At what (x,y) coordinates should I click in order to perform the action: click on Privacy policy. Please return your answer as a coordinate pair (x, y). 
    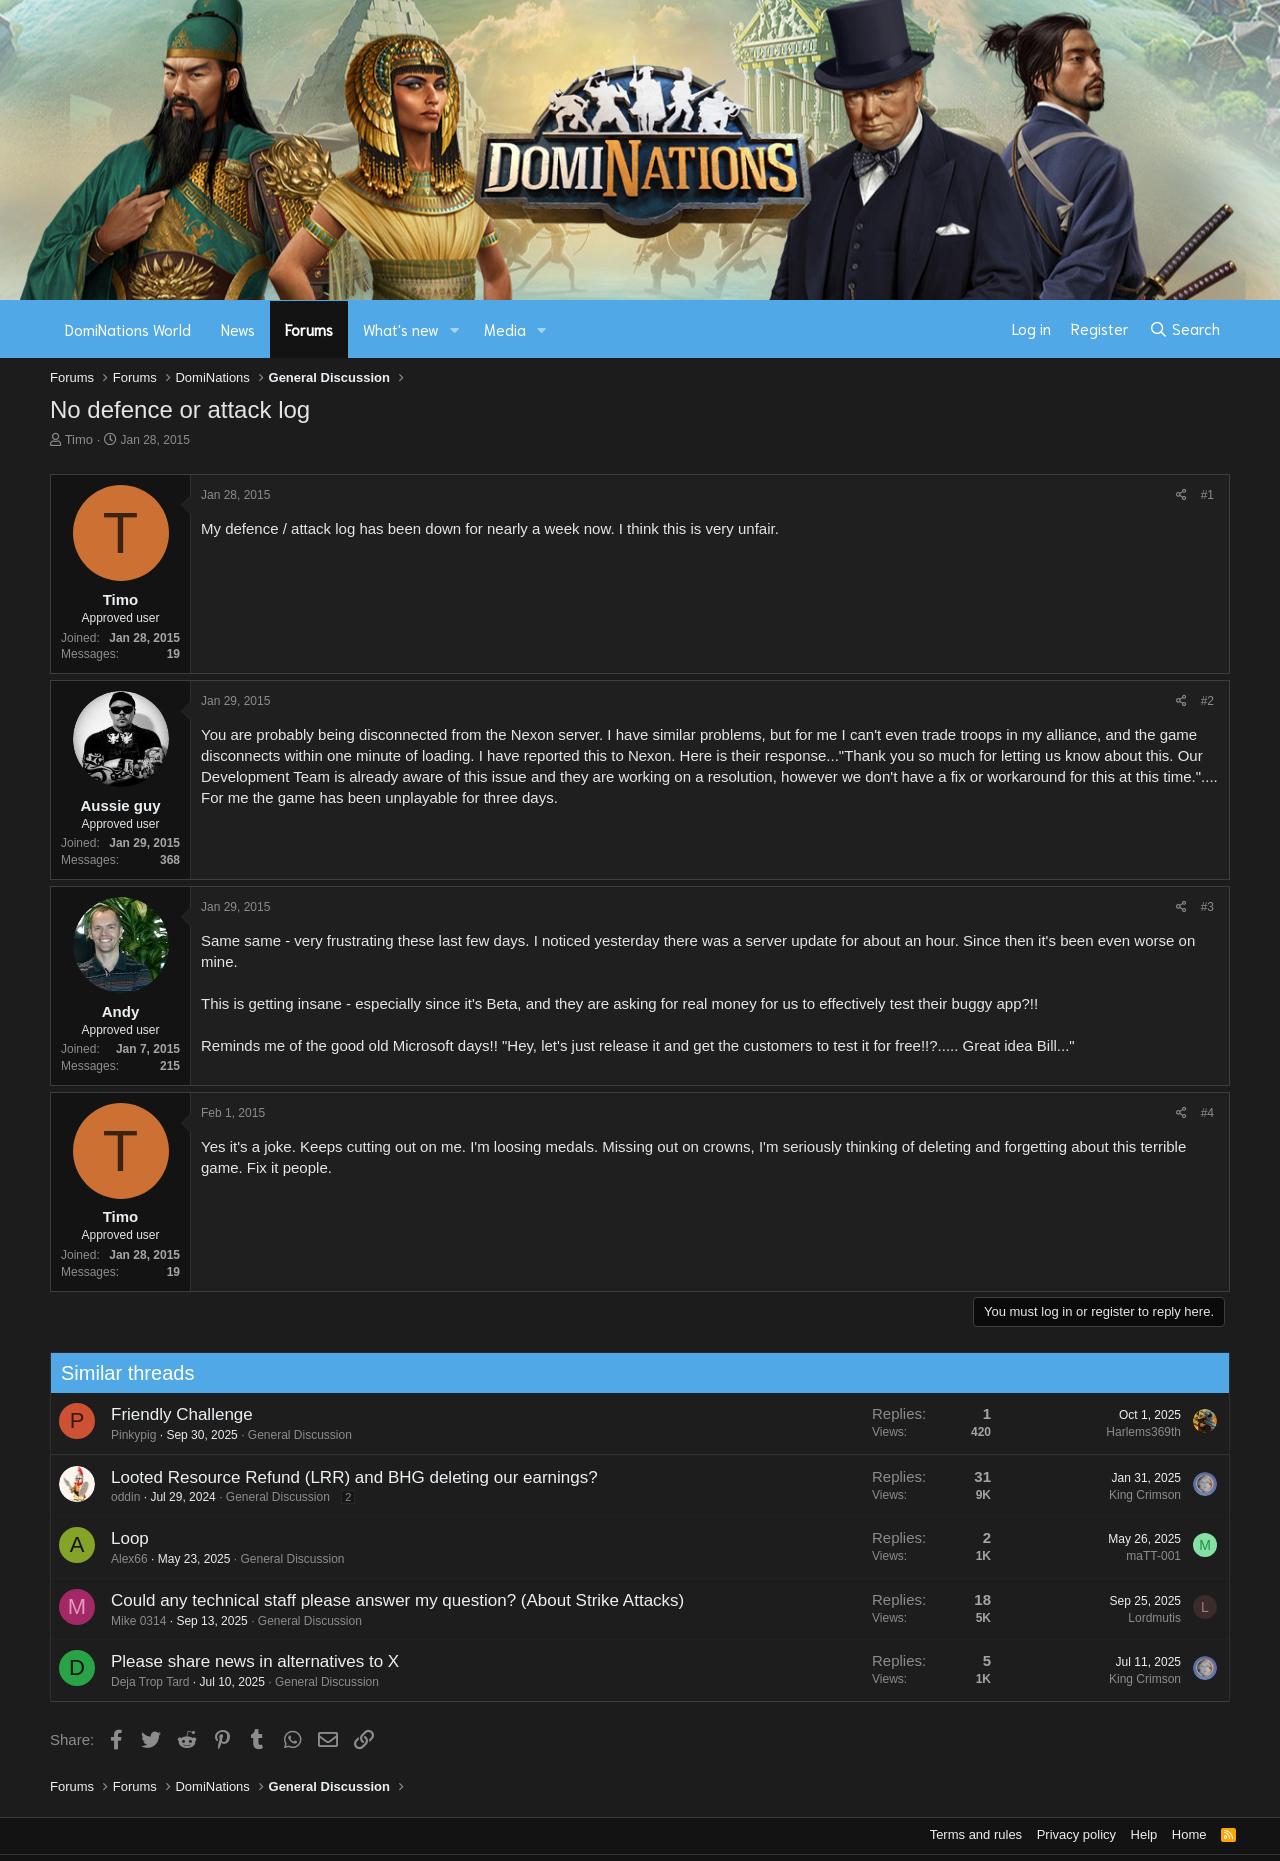
    Looking at the image, I should click on (1076, 1834).